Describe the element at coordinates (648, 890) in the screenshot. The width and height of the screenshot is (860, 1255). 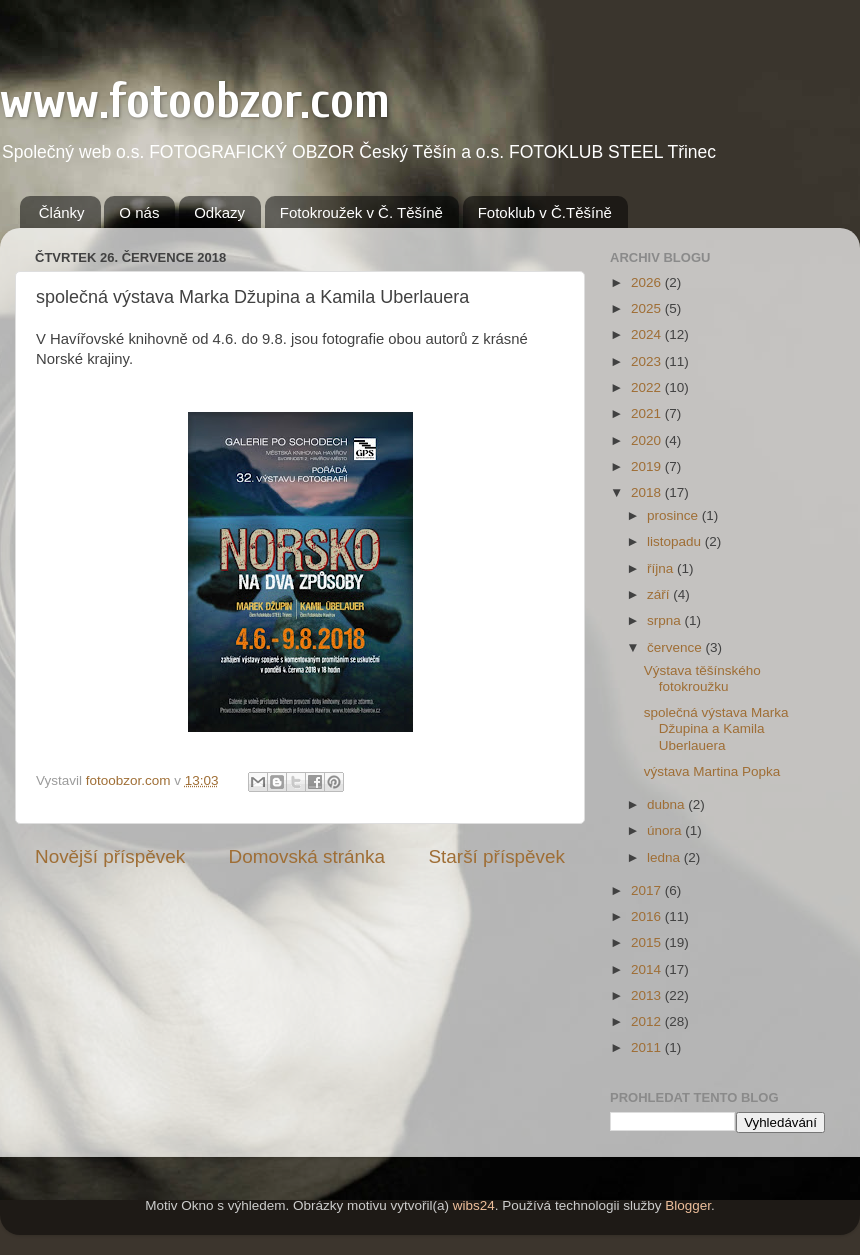
I see `2017` at that location.